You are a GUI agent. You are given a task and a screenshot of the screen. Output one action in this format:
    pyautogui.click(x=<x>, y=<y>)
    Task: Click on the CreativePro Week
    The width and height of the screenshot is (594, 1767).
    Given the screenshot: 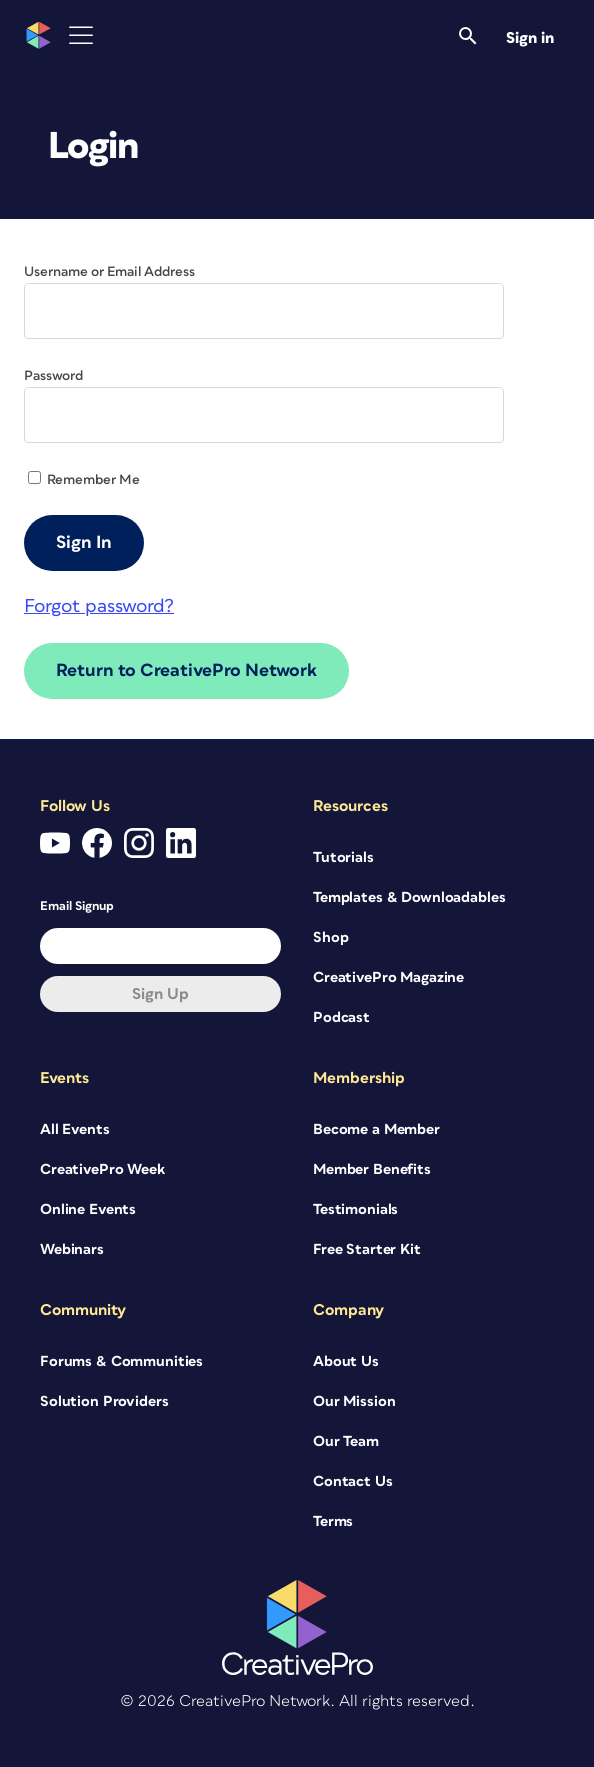 What is the action you would take?
    pyautogui.click(x=102, y=1169)
    